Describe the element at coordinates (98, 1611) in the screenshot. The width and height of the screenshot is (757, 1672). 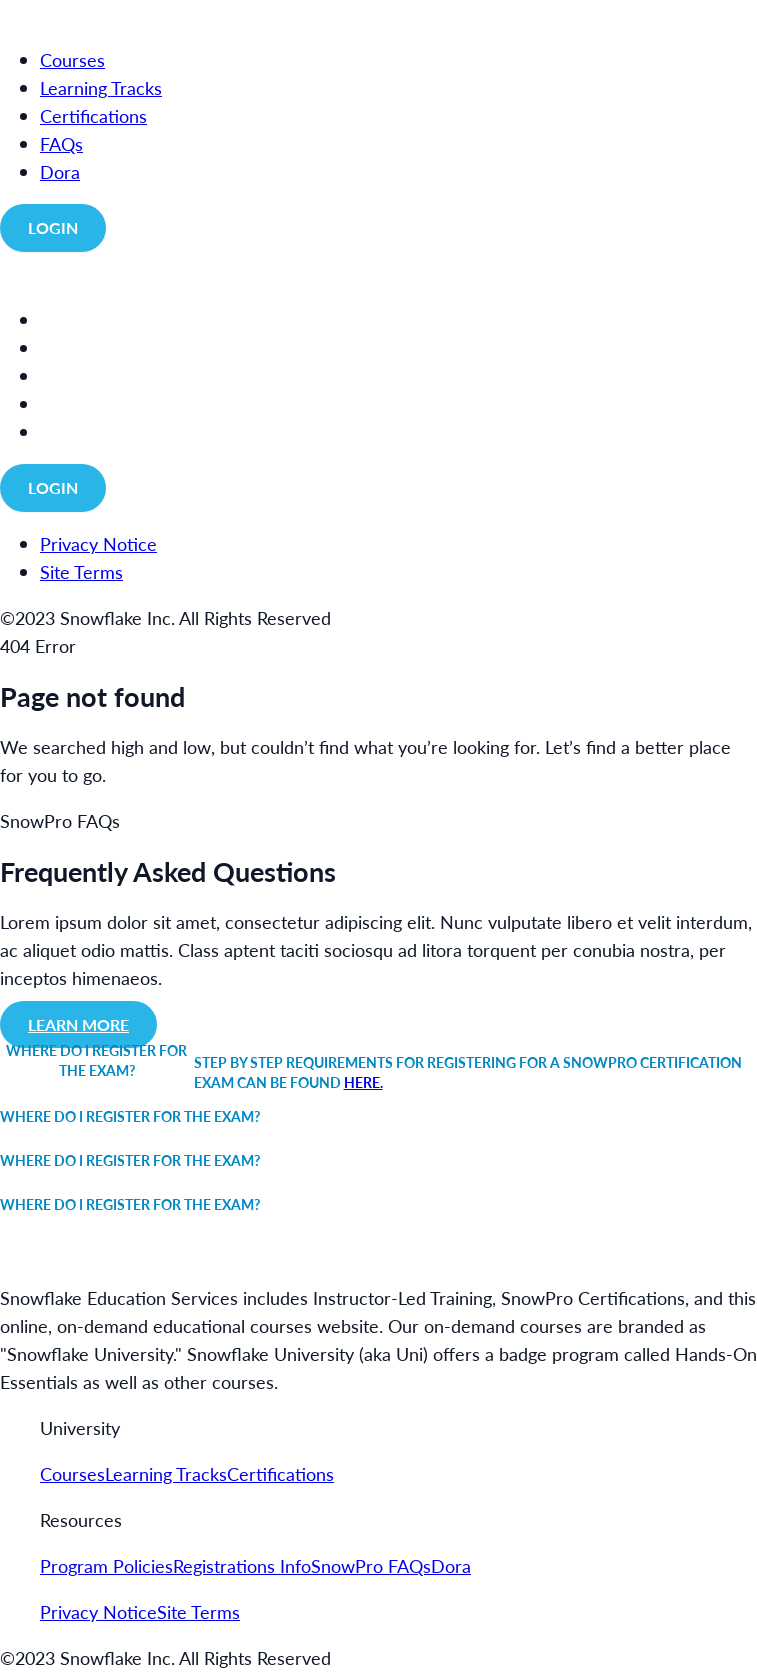
I see `Privacy Notice` at that location.